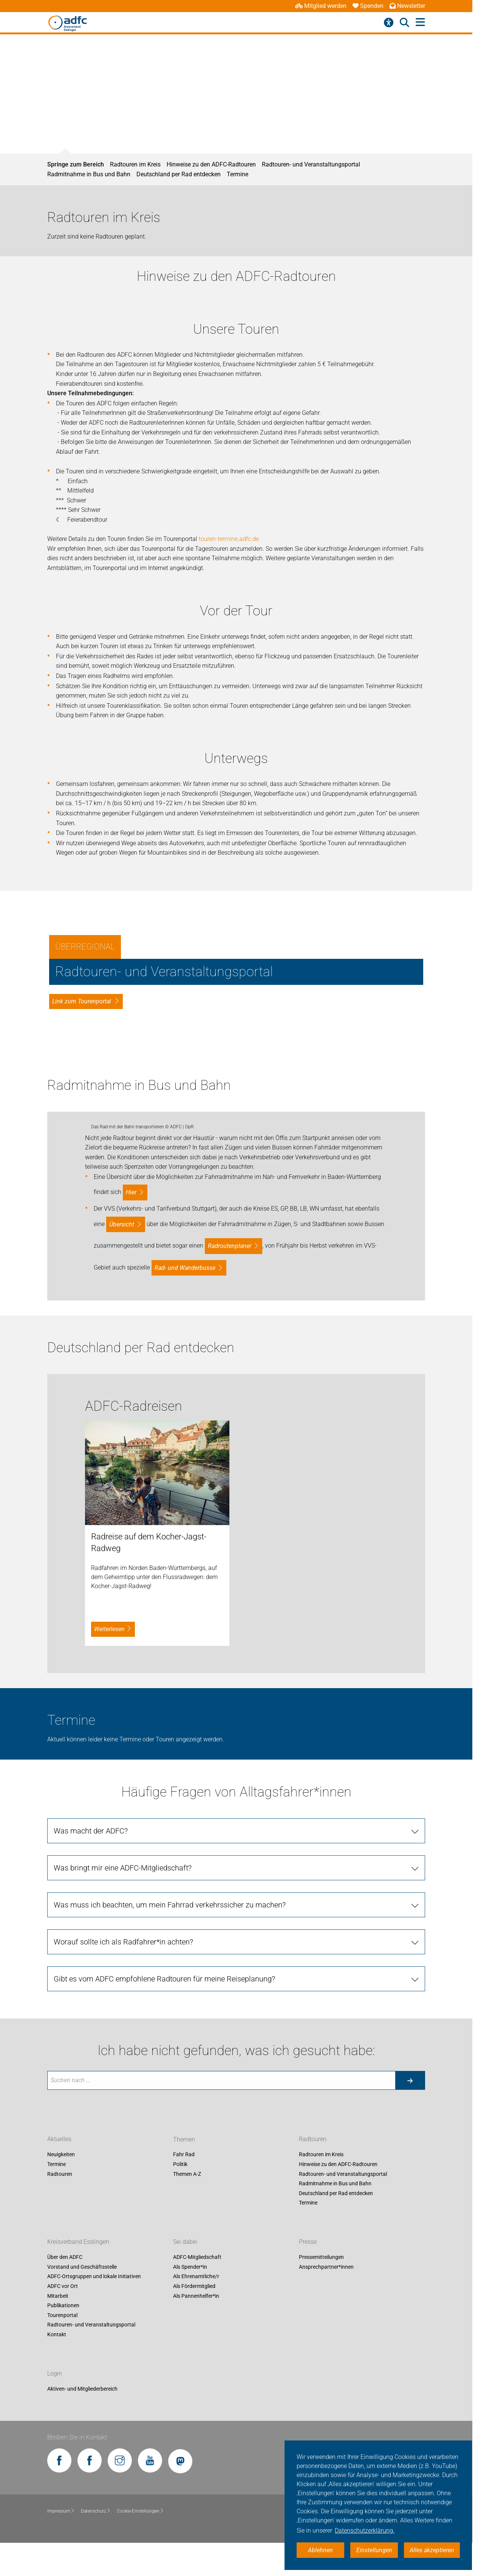 This screenshot has width=478, height=2576. What do you see at coordinates (187, 2448) in the screenshot?
I see `Themen A-Z` at bounding box center [187, 2448].